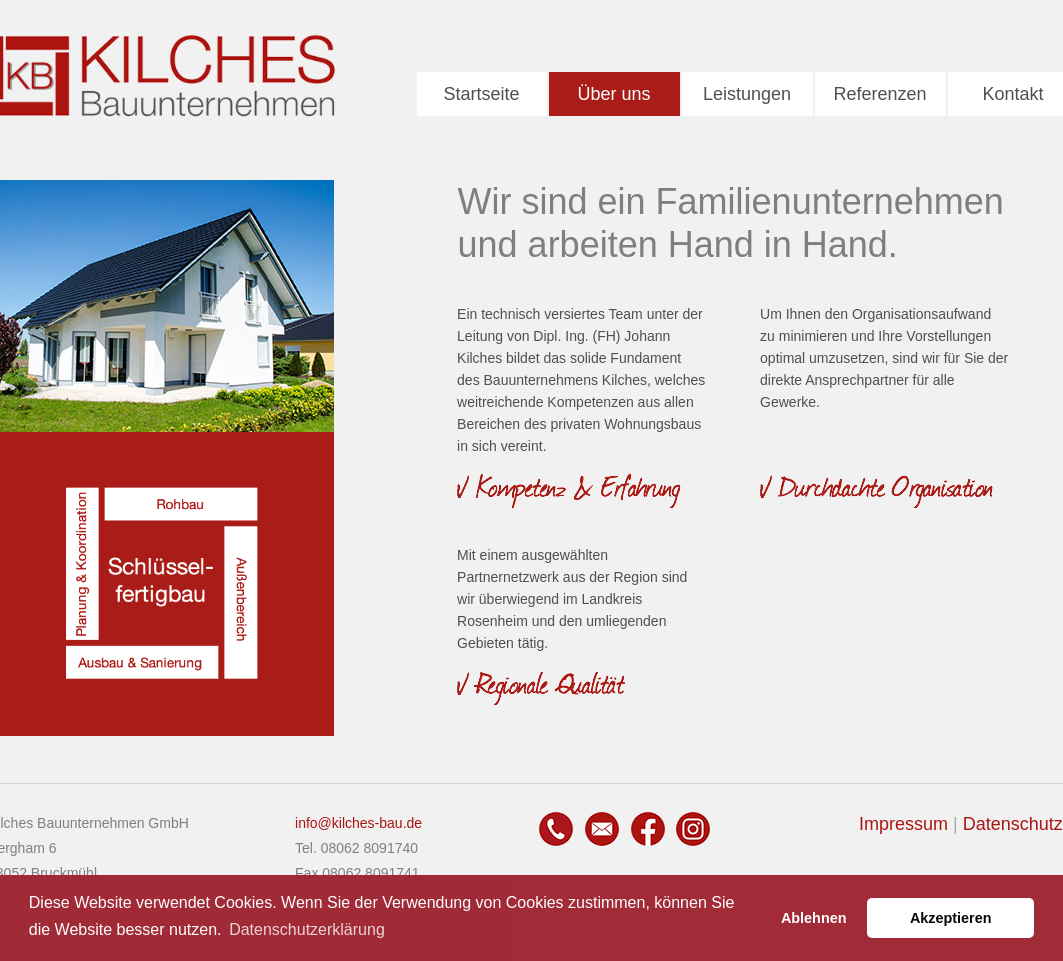 Image resolution: width=1063 pixels, height=961 pixels. I want to click on Datenschutzerklärung [button], so click(307, 929).